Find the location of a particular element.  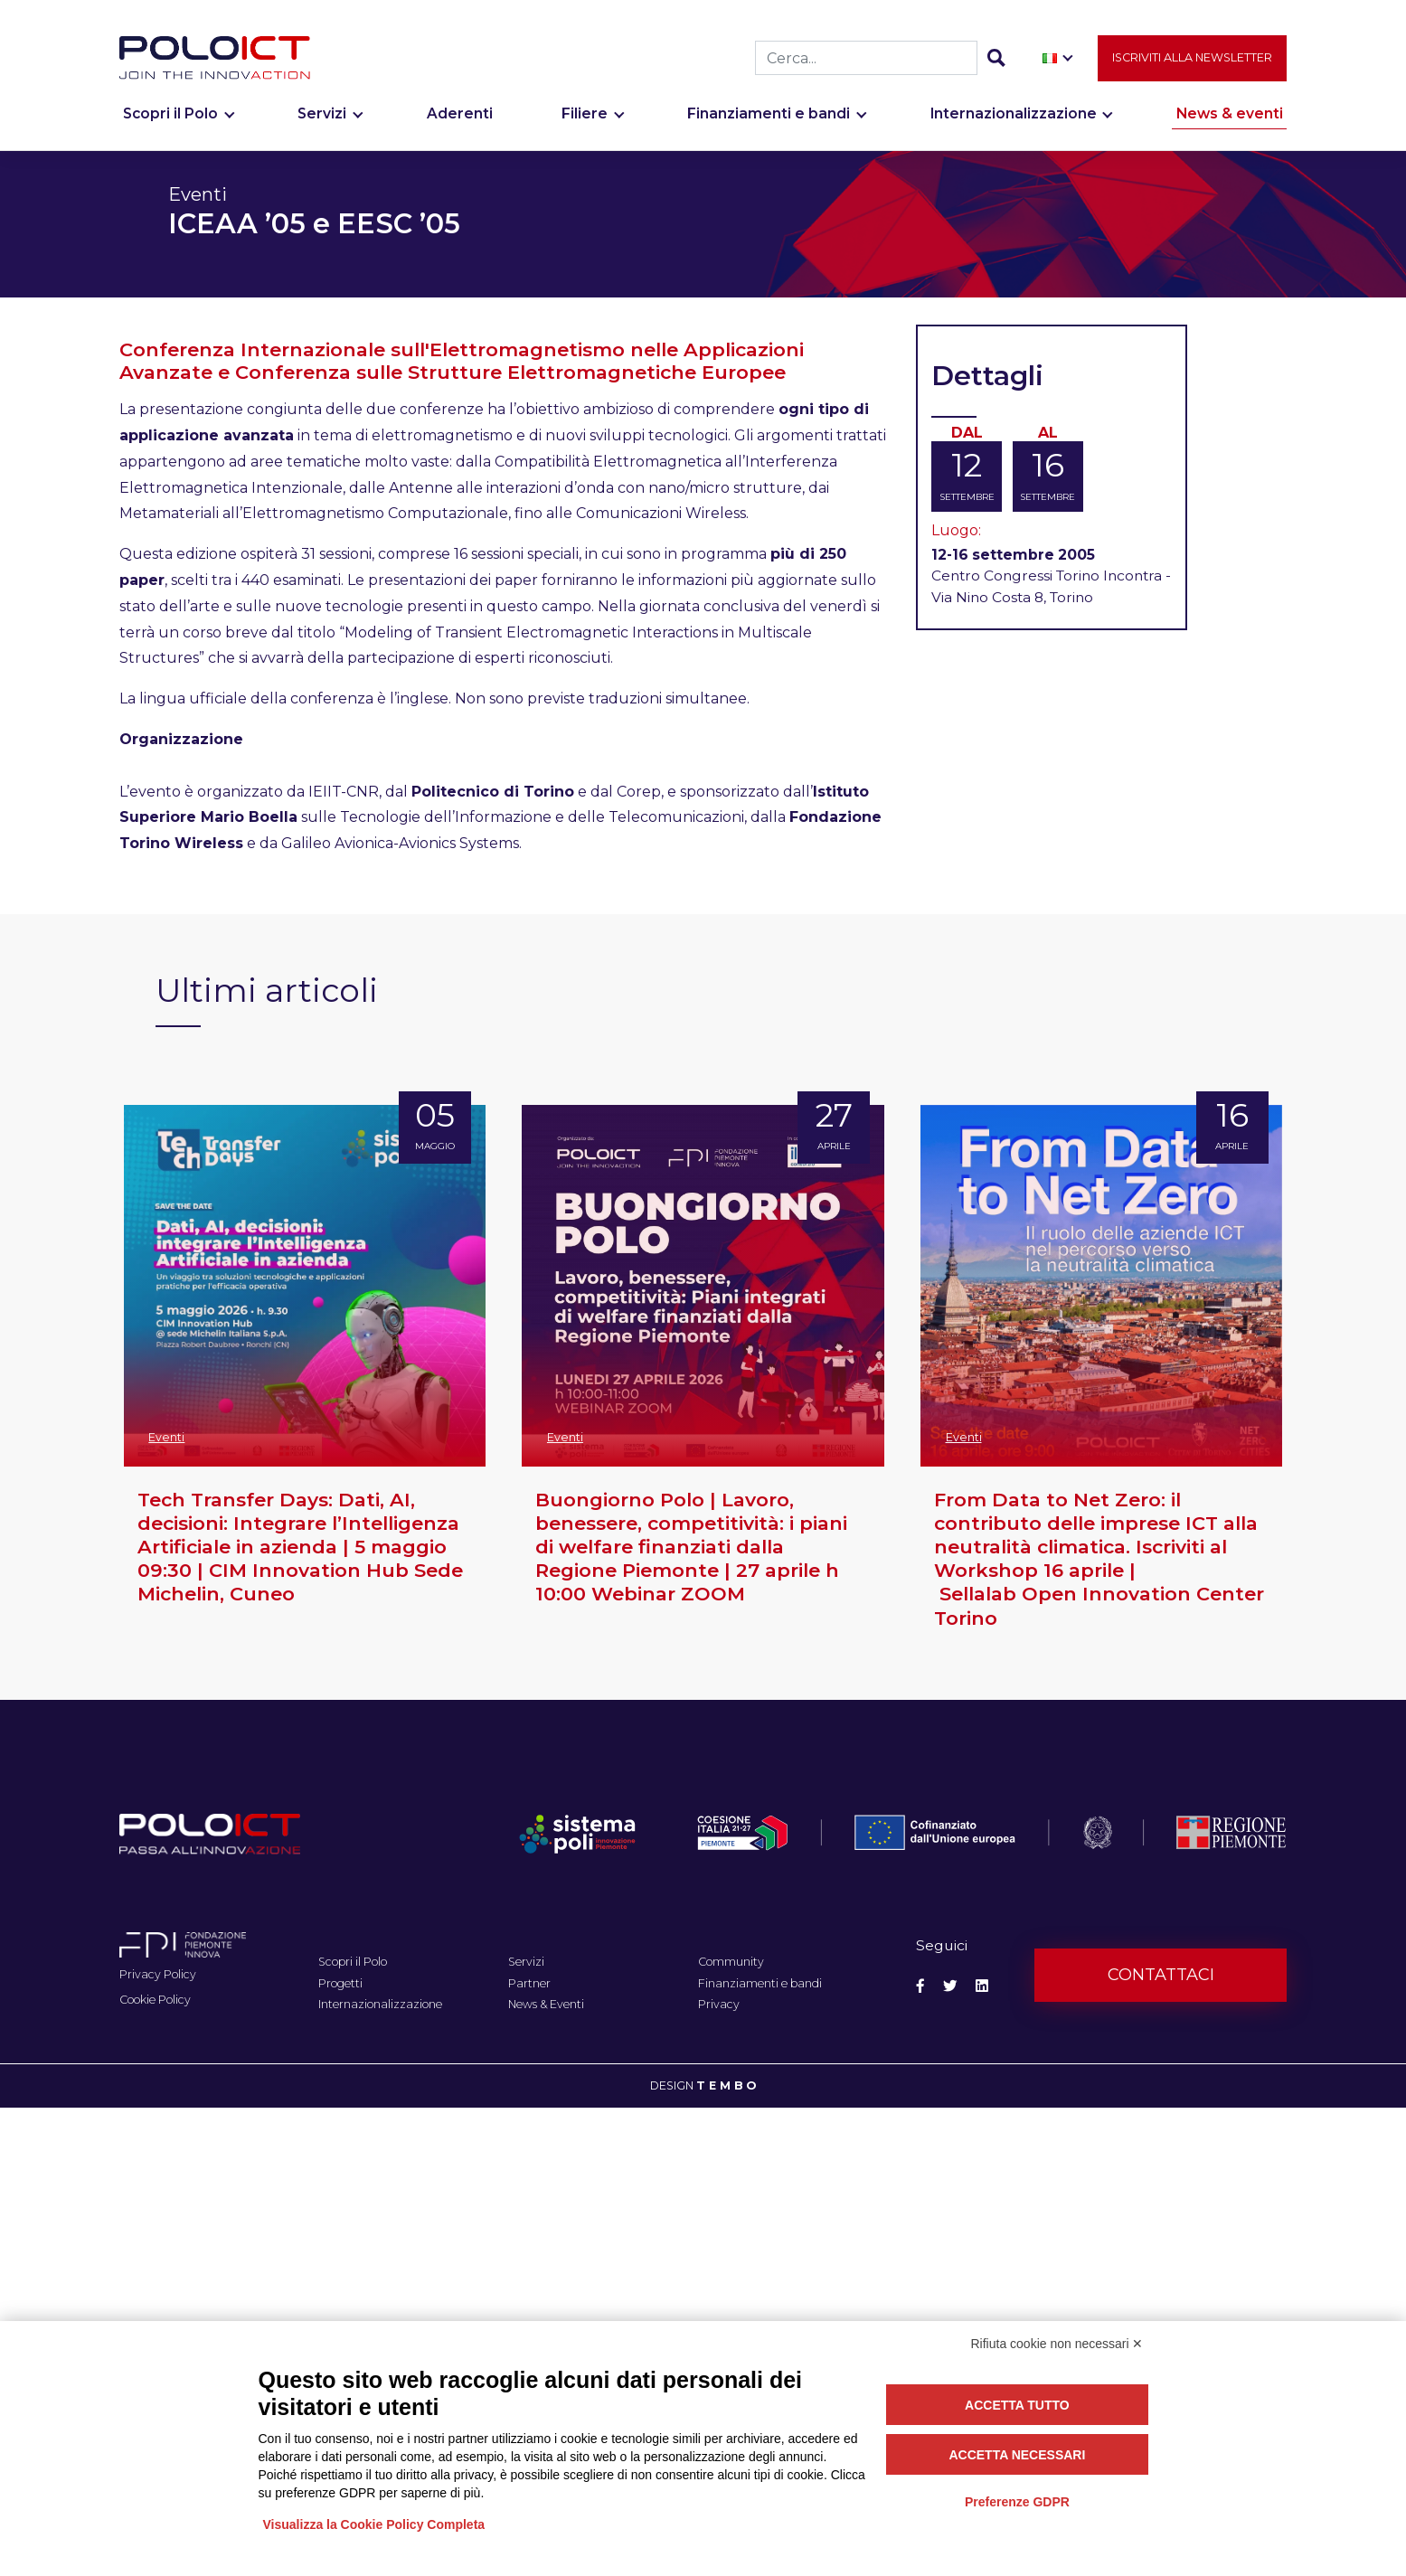

Accetta tutto is located at coordinates (1017, 2405).